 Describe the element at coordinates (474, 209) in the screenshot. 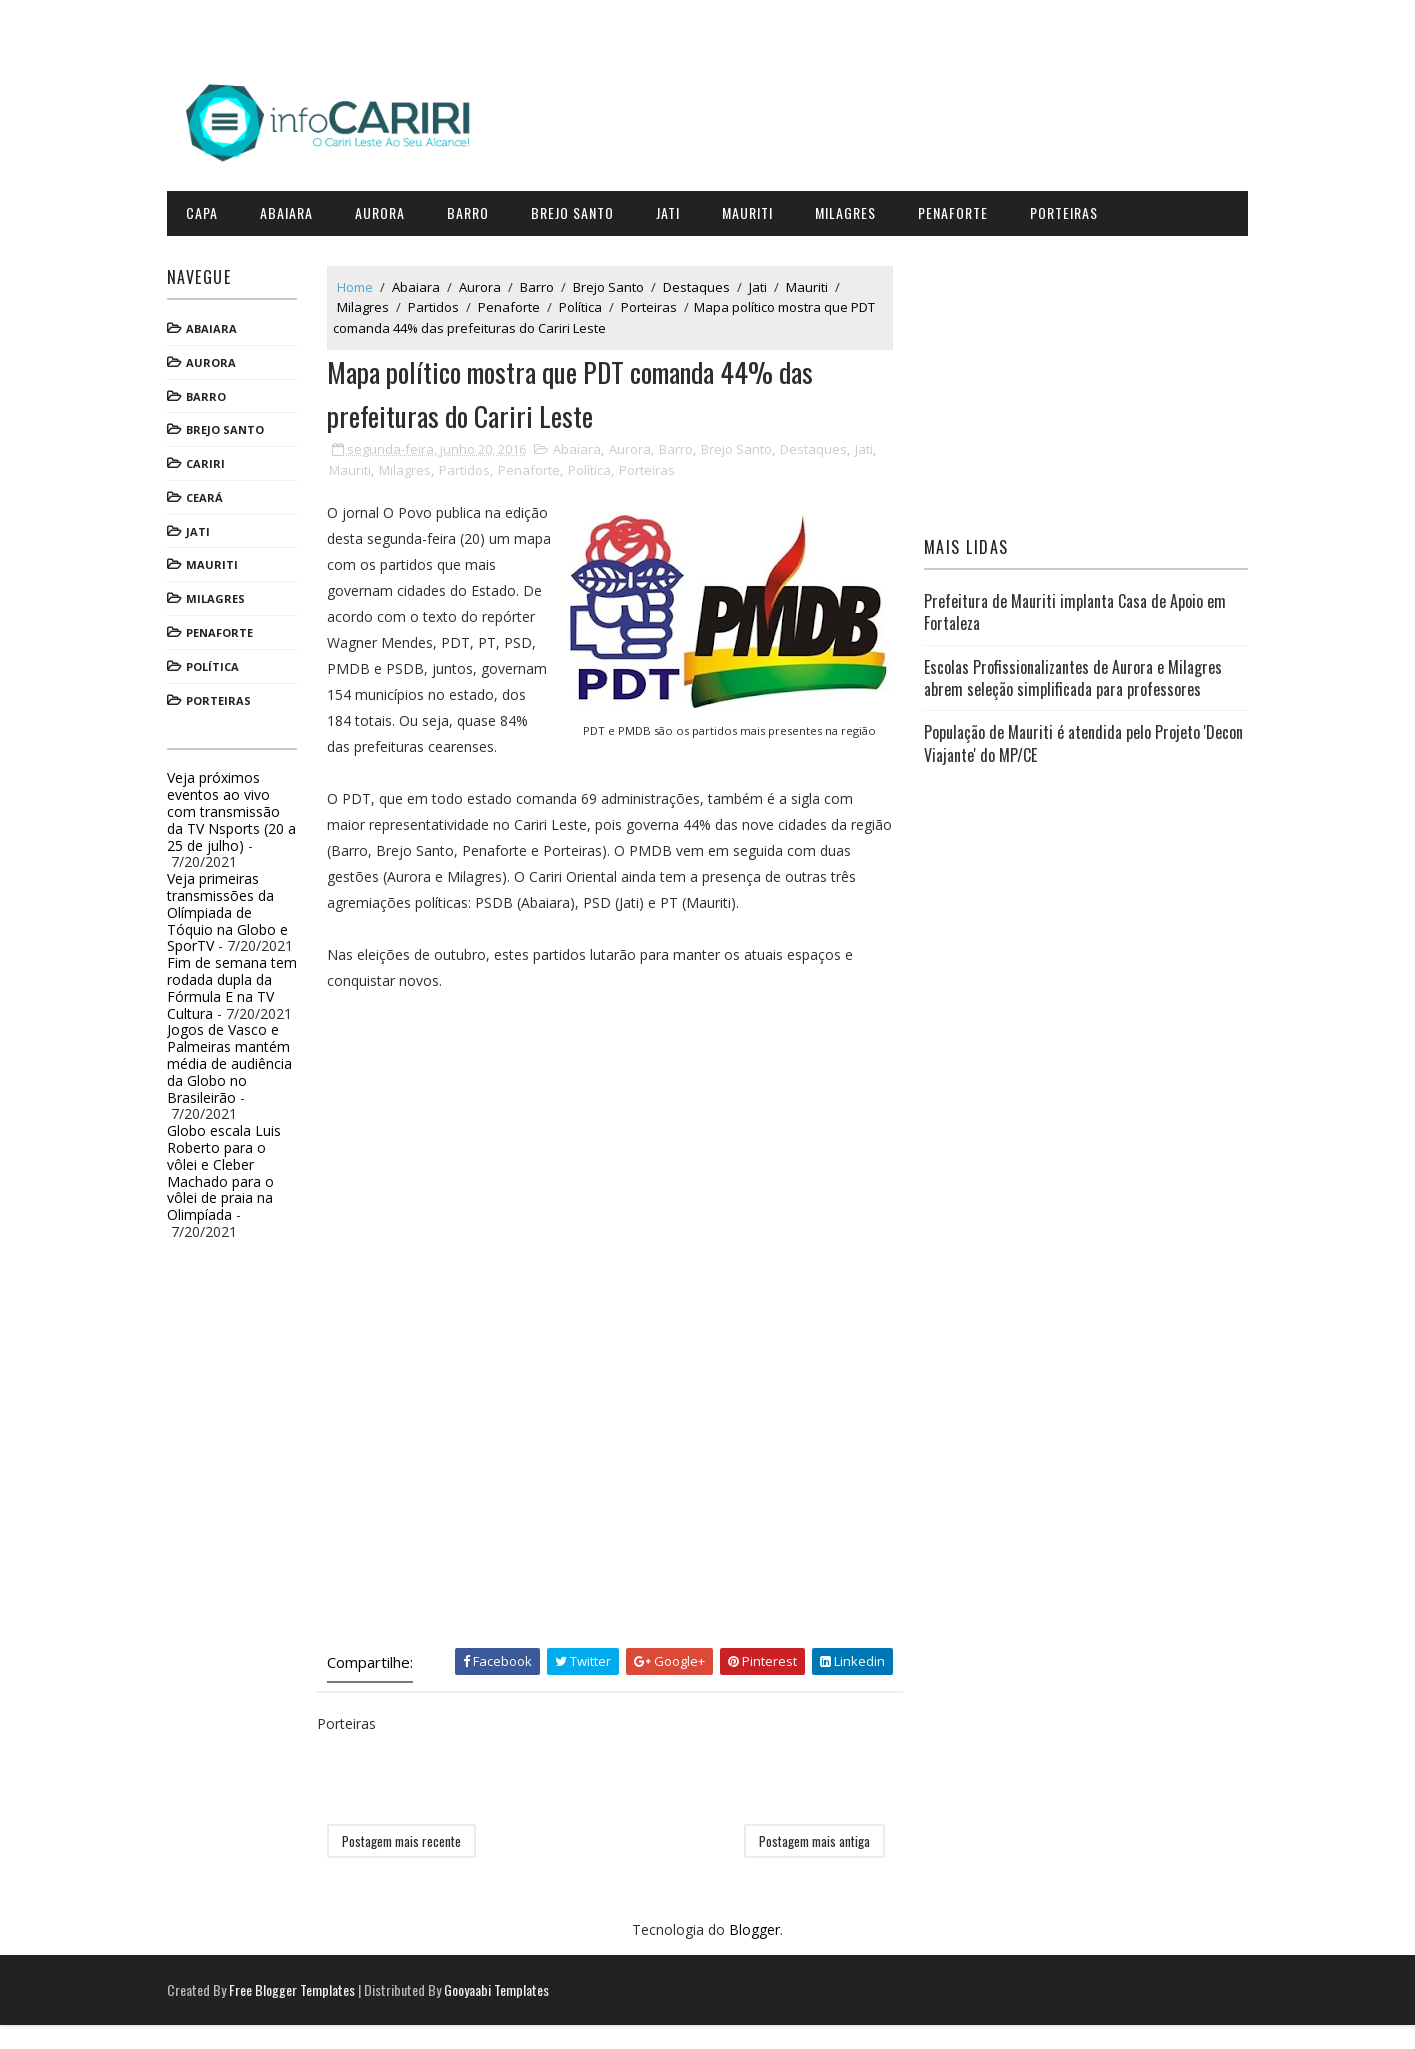

I see `Barro` at that location.